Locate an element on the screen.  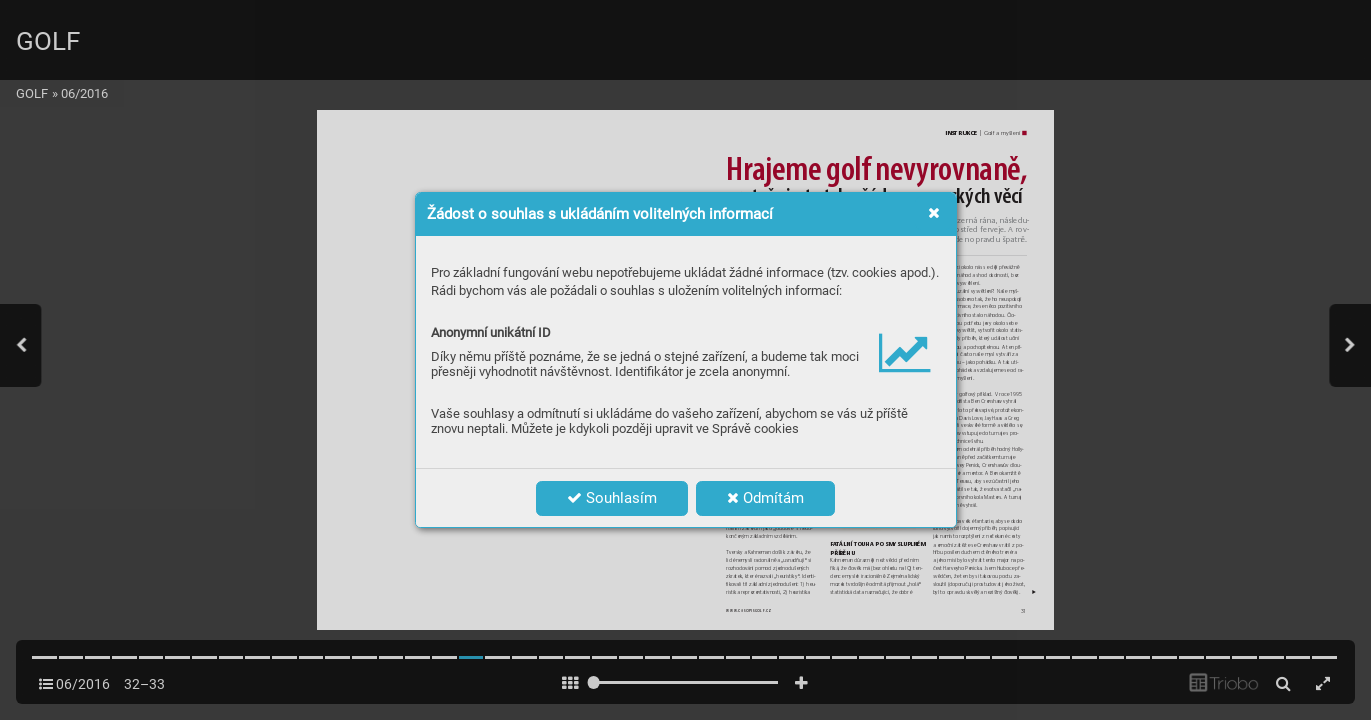
Souhlasím is located at coordinates (612, 498).